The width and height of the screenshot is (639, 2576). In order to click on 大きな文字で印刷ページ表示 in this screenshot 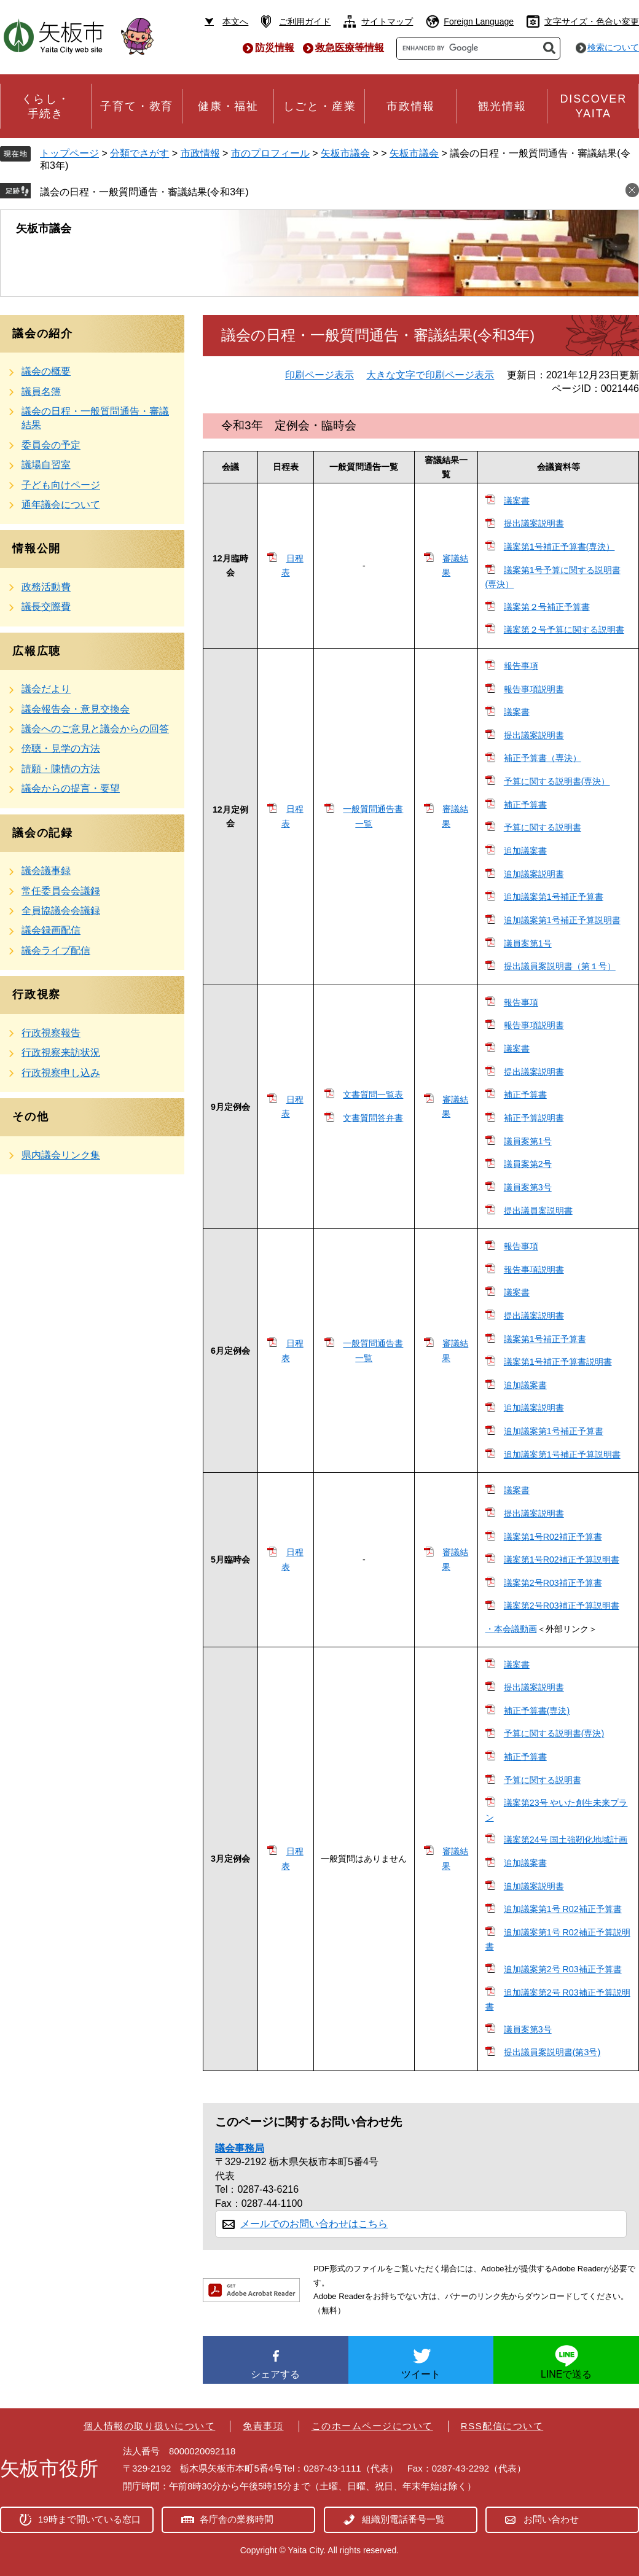, I will do `click(430, 375)`.